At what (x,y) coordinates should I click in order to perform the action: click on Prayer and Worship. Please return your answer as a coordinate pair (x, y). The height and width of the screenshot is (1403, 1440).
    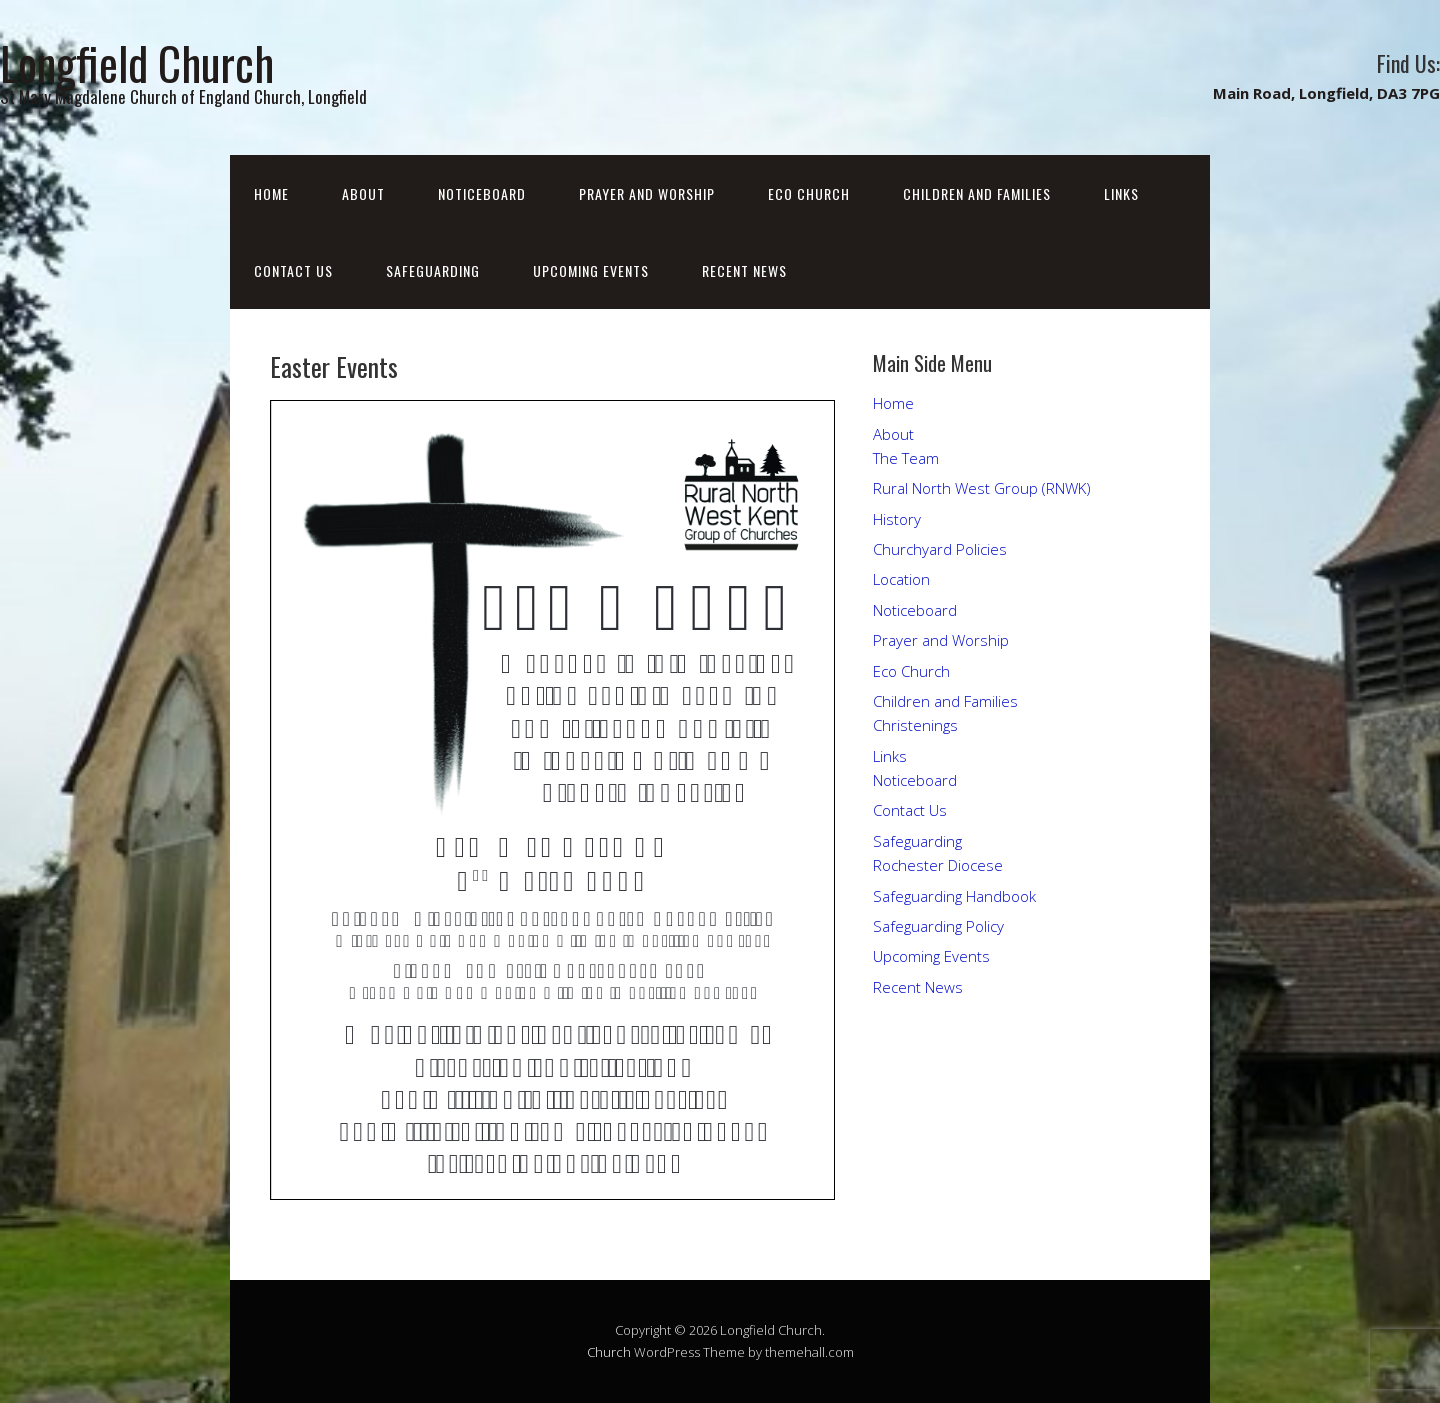
    Looking at the image, I should click on (647, 193).